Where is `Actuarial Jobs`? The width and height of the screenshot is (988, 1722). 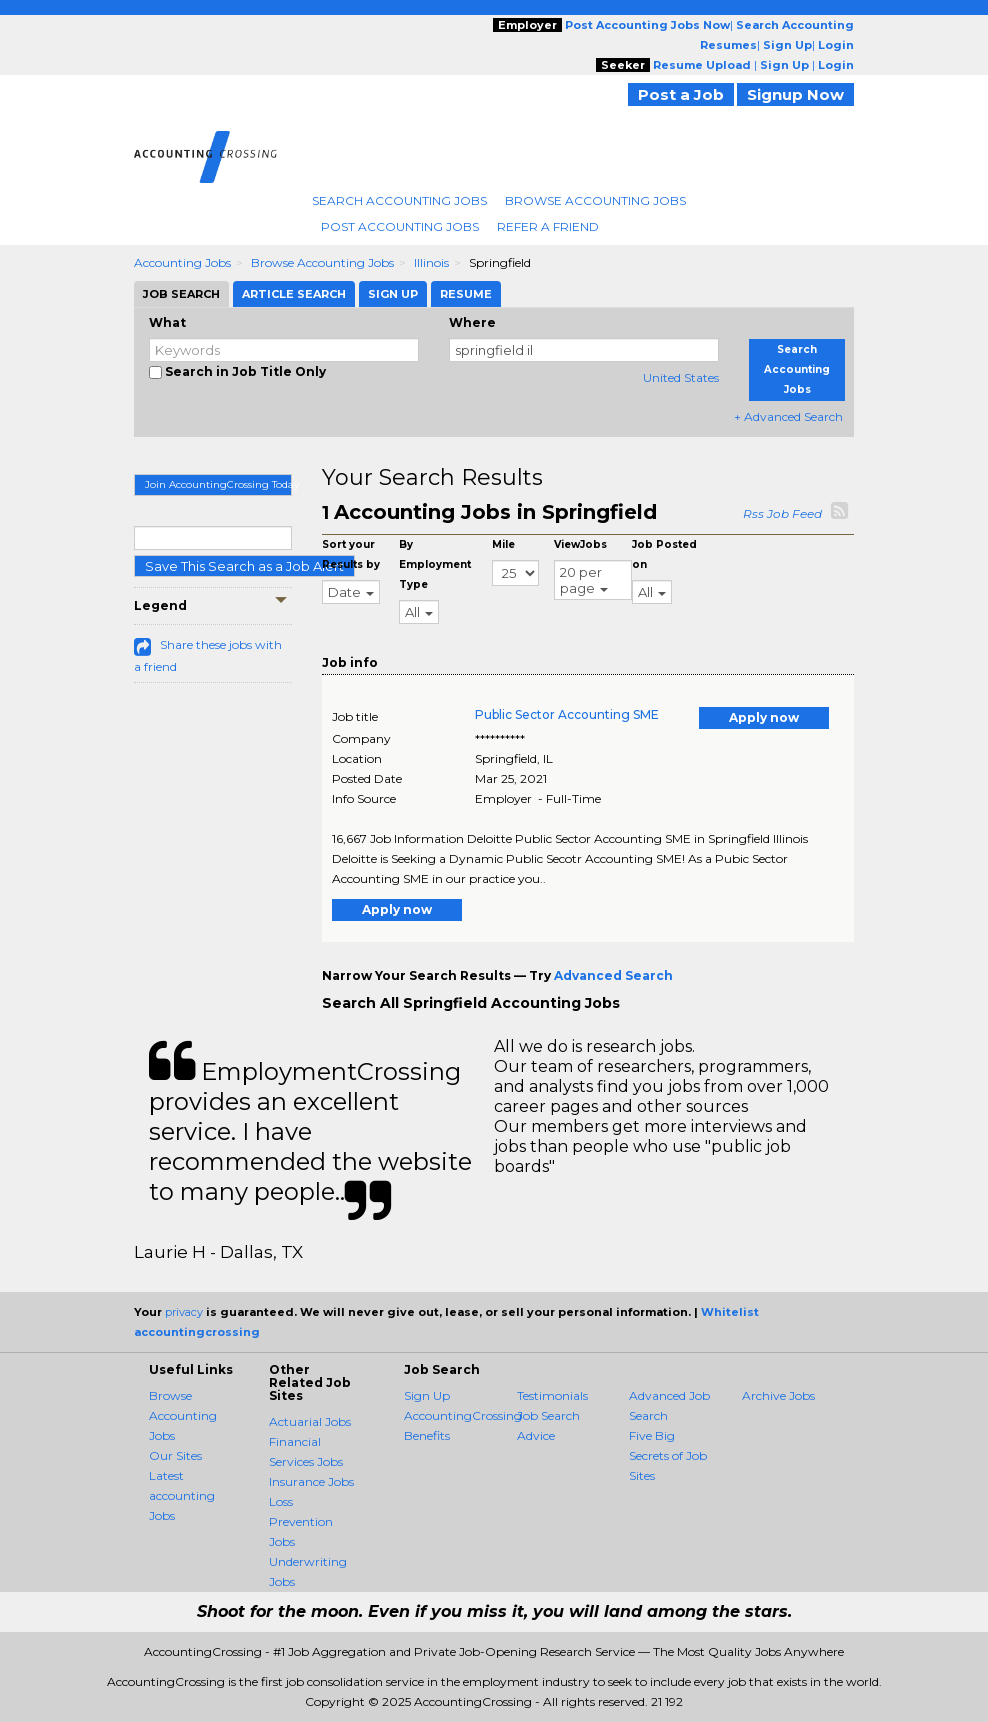 Actuarial Jobs is located at coordinates (310, 1421).